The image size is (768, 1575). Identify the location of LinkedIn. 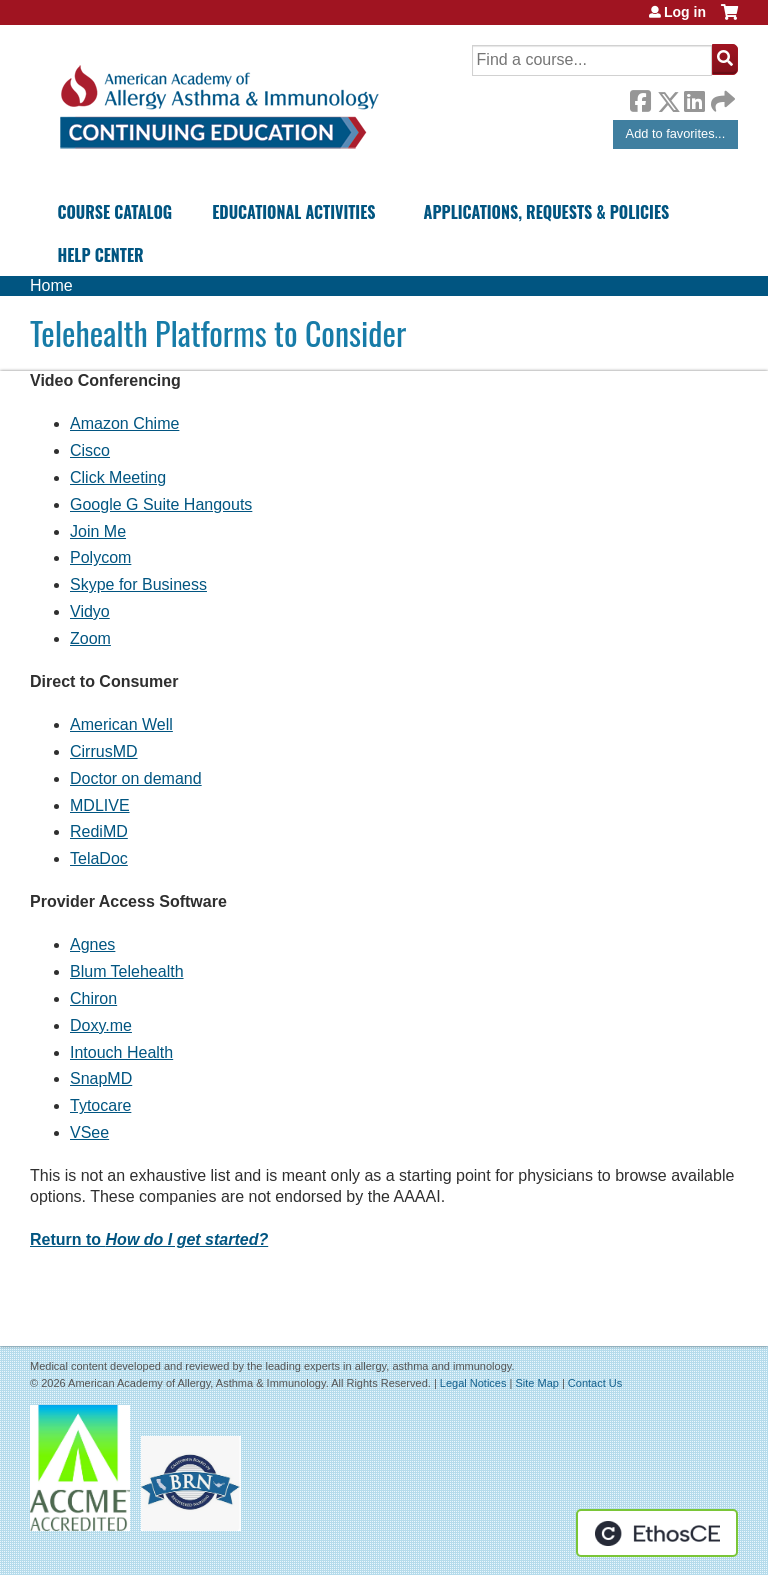
(694, 98).